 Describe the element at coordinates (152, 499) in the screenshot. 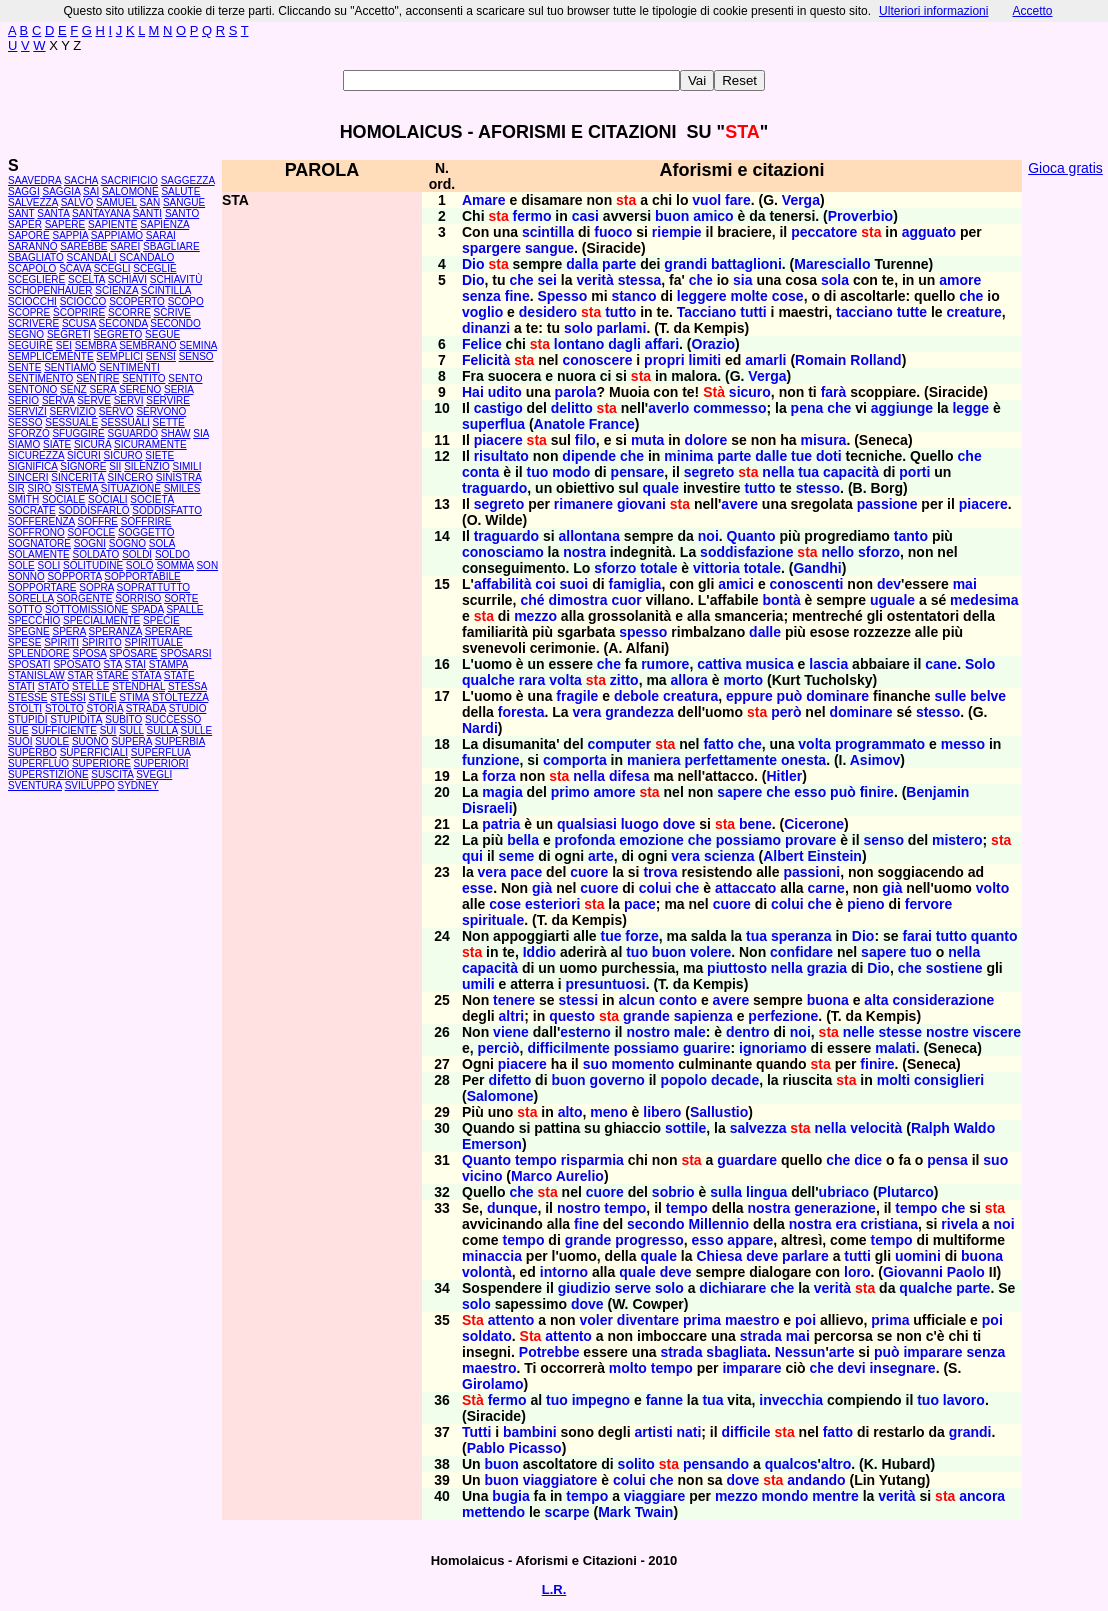

I see `SOCIETÀ` at that location.